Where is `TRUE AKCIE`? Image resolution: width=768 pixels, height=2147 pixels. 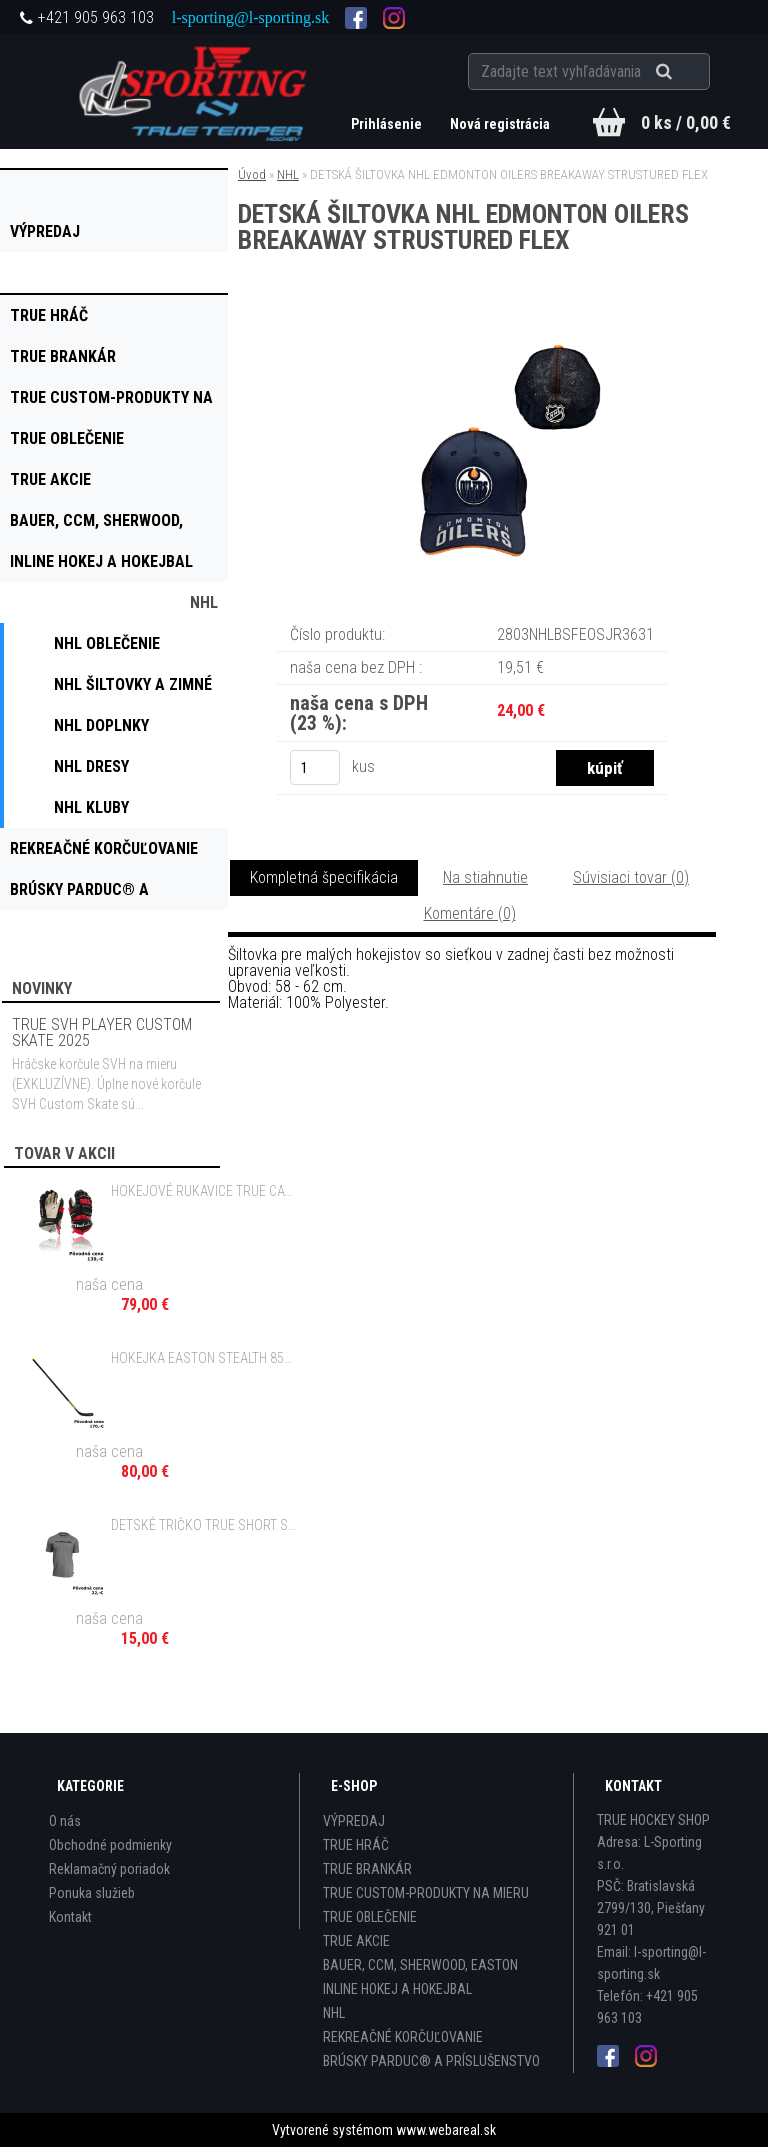 TRUE AKCIE is located at coordinates (356, 1941).